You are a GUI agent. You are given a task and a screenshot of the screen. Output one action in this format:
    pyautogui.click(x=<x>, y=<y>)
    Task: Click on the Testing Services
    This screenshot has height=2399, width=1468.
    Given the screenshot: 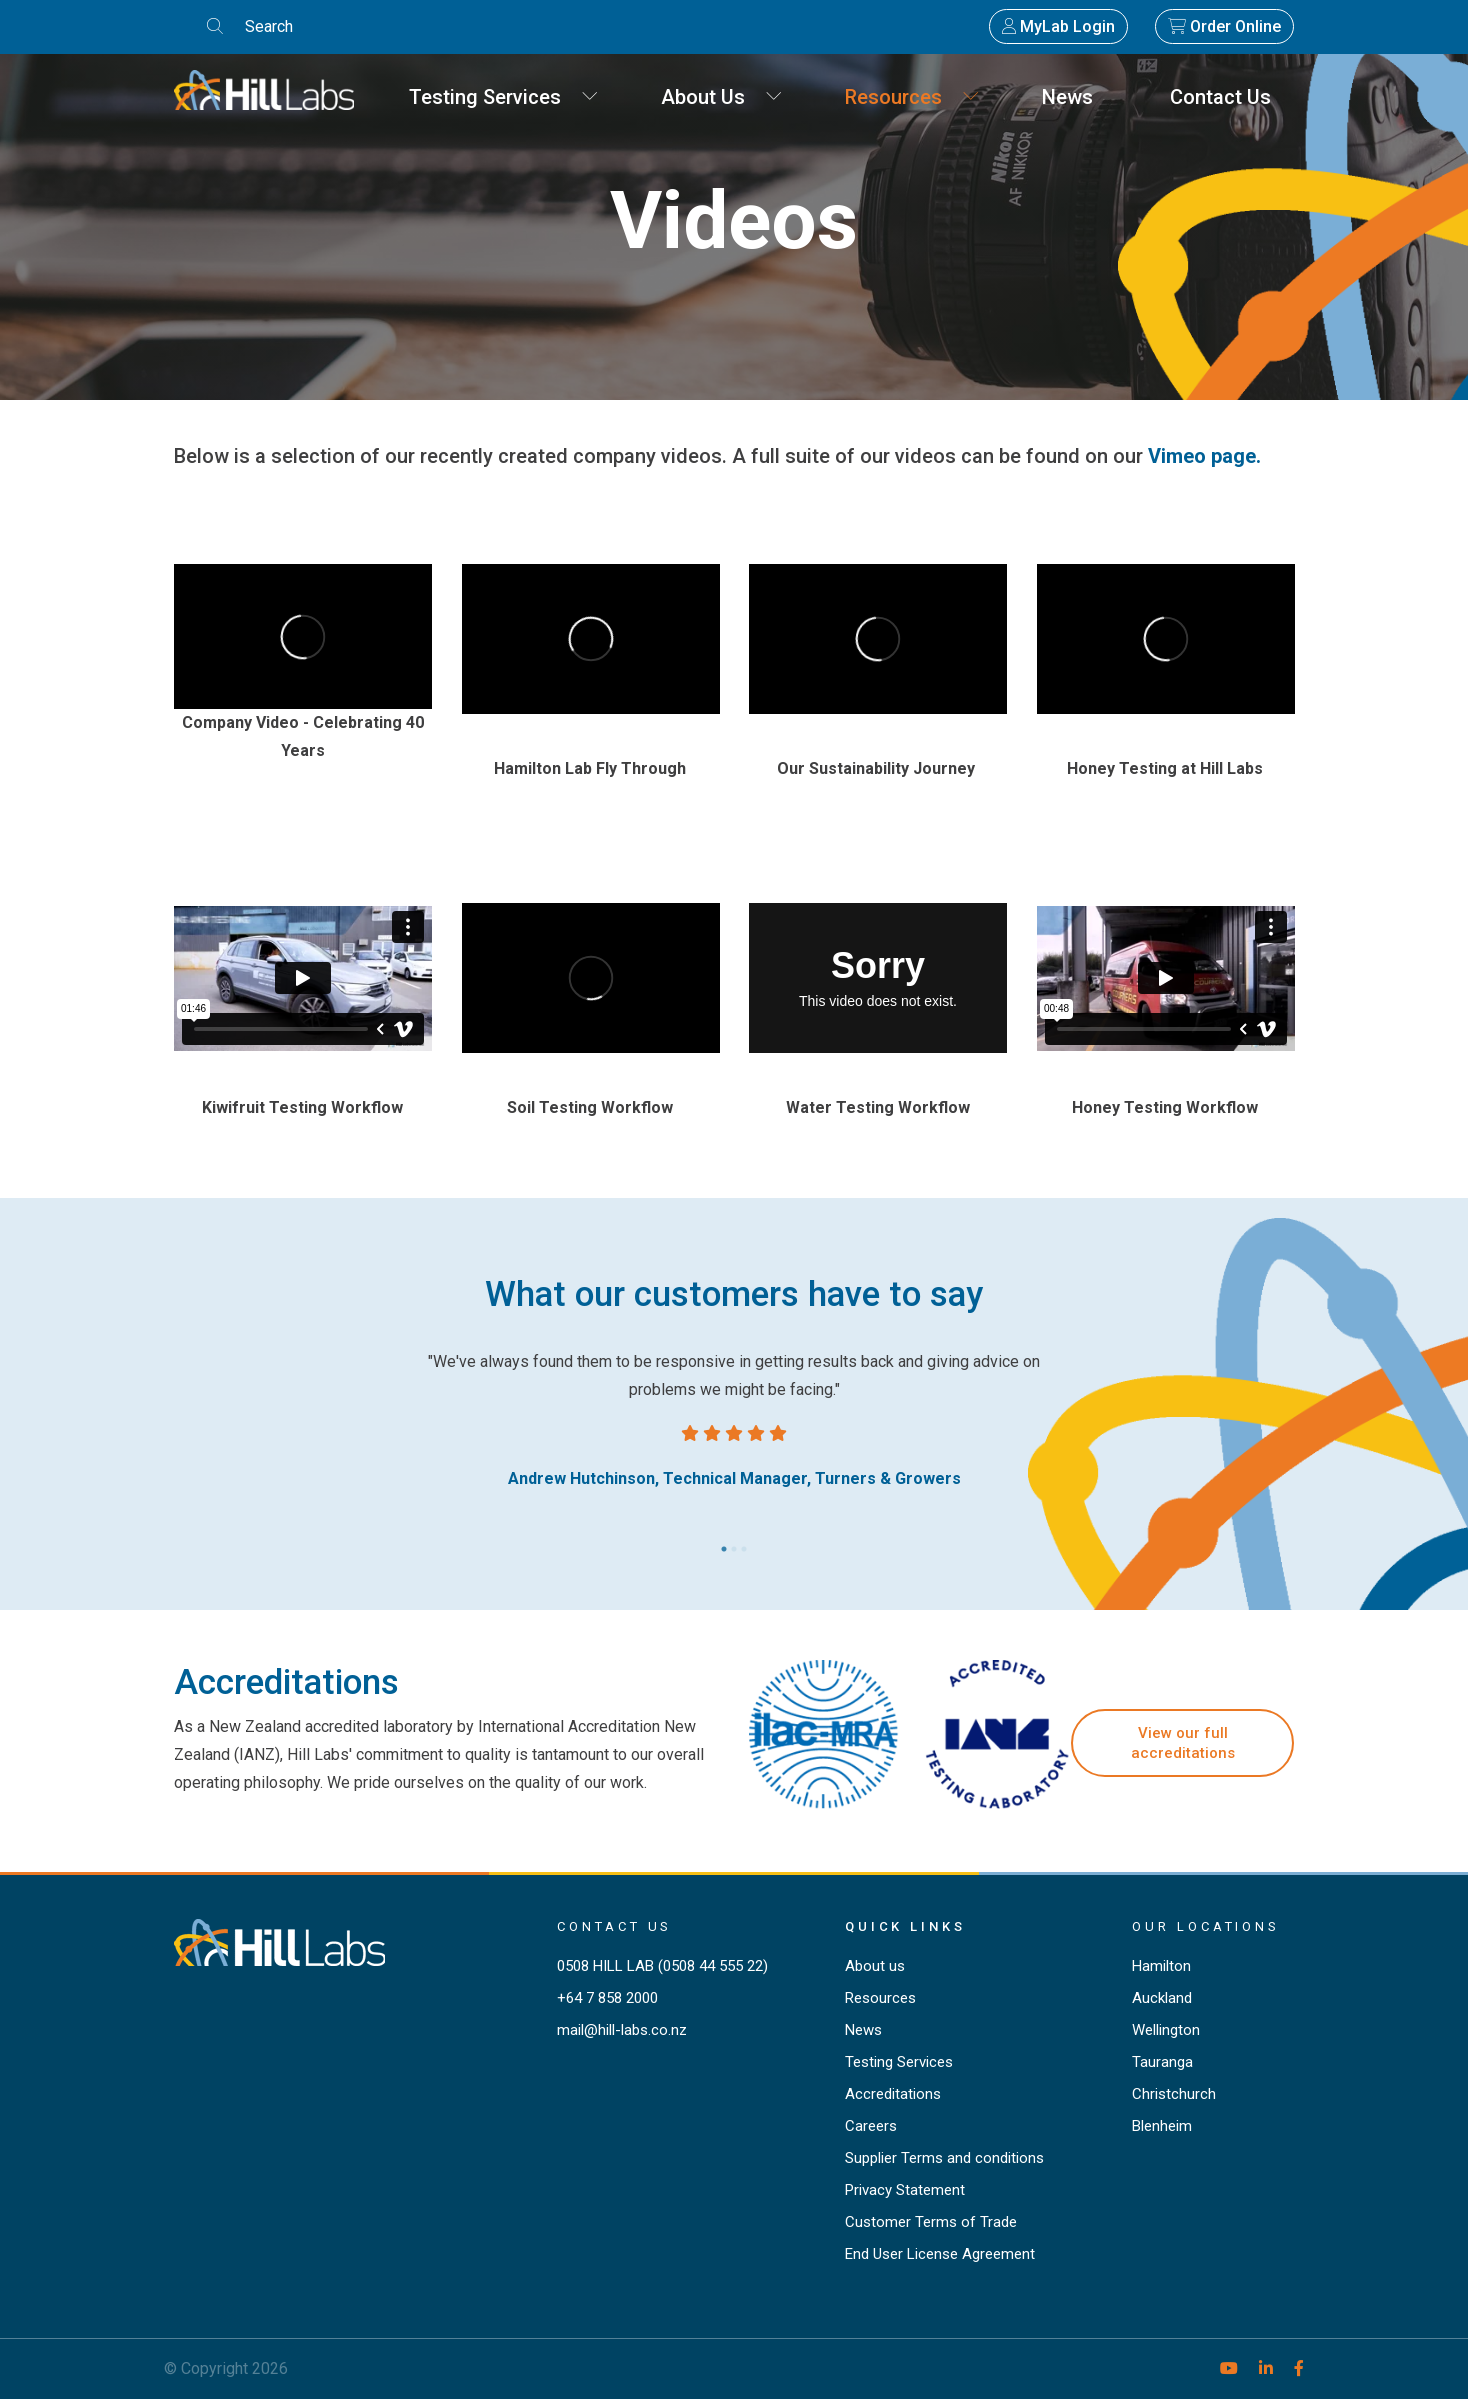 What is the action you would take?
    pyautogui.click(x=504, y=97)
    